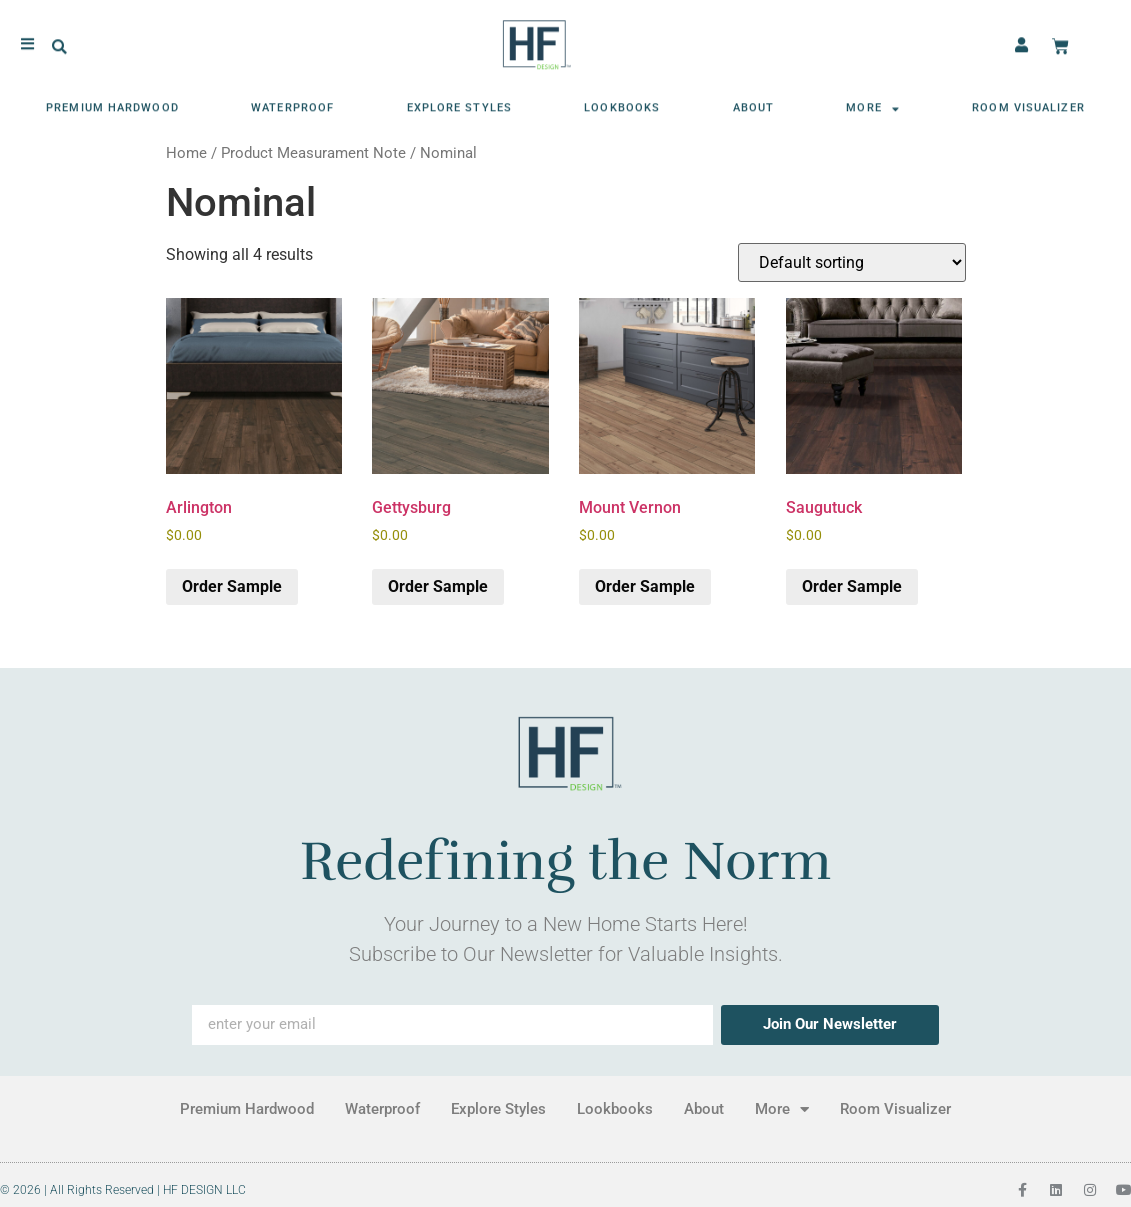  What do you see at coordinates (754, 102) in the screenshot?
I see `About` at bounding box center [754, 102].